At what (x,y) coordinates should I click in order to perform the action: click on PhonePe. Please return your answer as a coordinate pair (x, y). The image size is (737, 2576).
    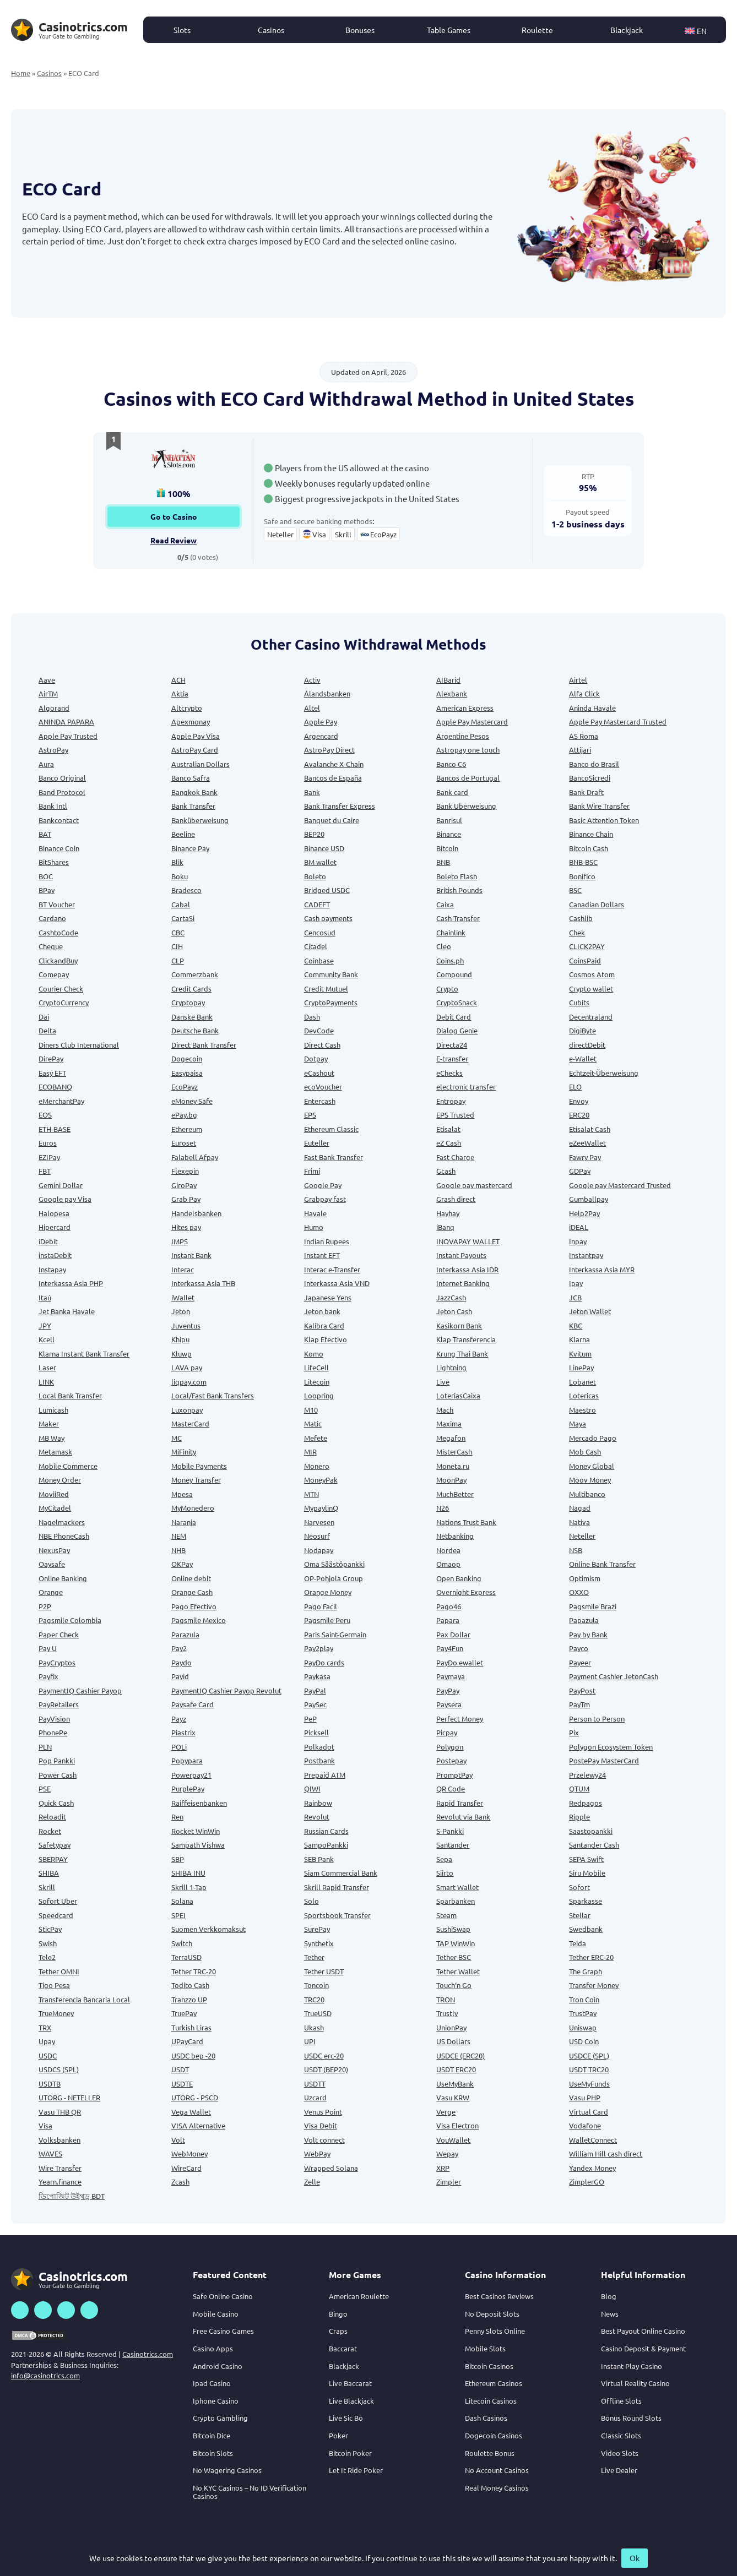
    Looking at the image, I should click on (53, 1732).